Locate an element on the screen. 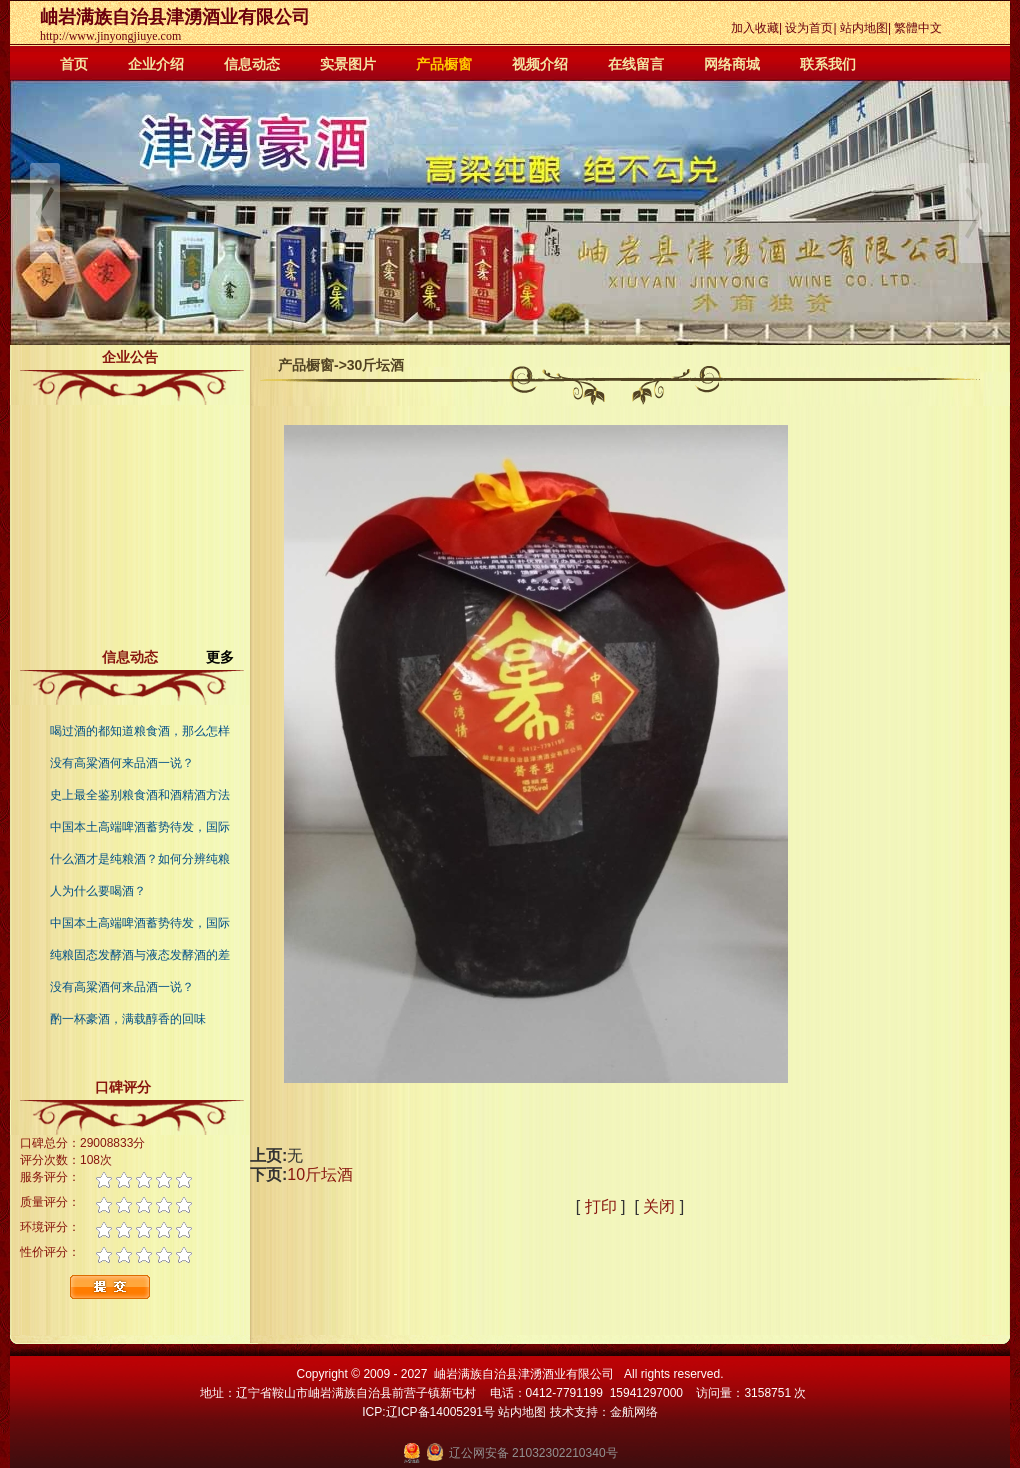 The width and height of the screenshot is (1020, 1468). http://www.jinyongjiuye.com is located at coordinates (110, 36).